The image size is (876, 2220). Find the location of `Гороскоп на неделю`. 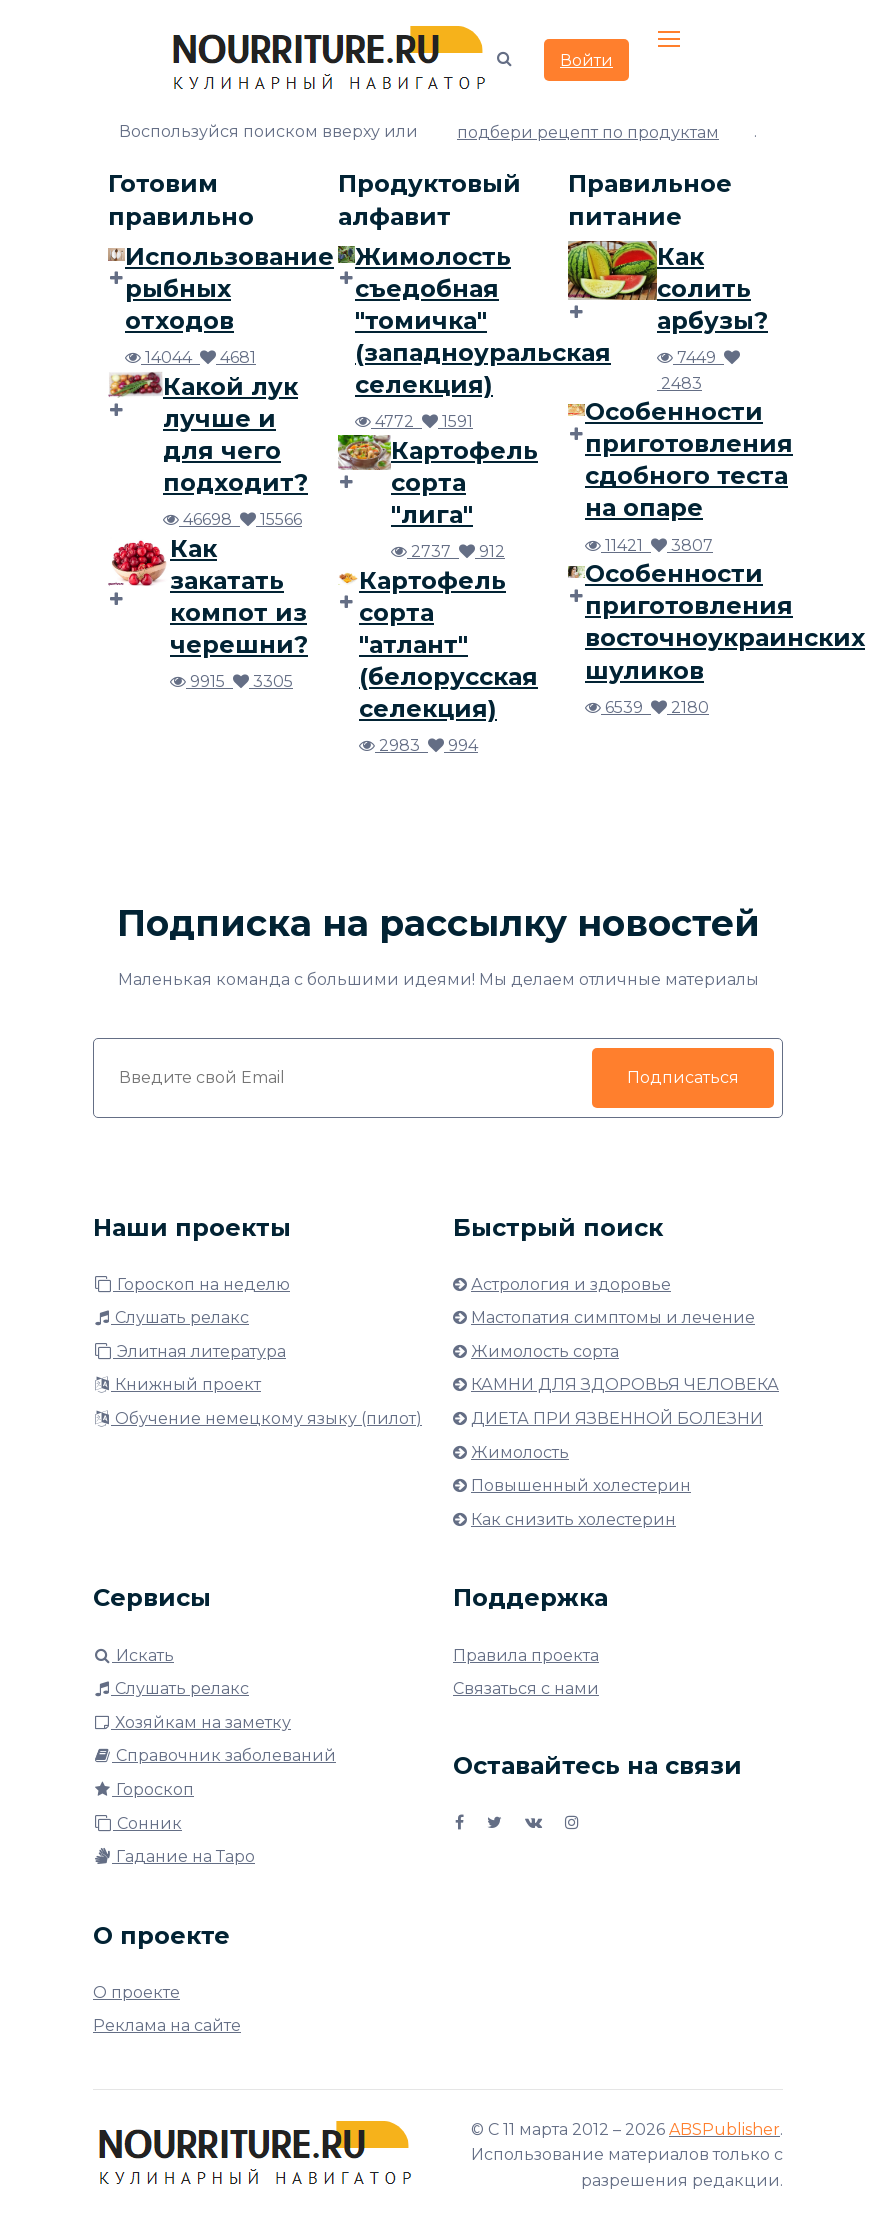

Гороскоп на неделю is located at coordinates (191, 1284).